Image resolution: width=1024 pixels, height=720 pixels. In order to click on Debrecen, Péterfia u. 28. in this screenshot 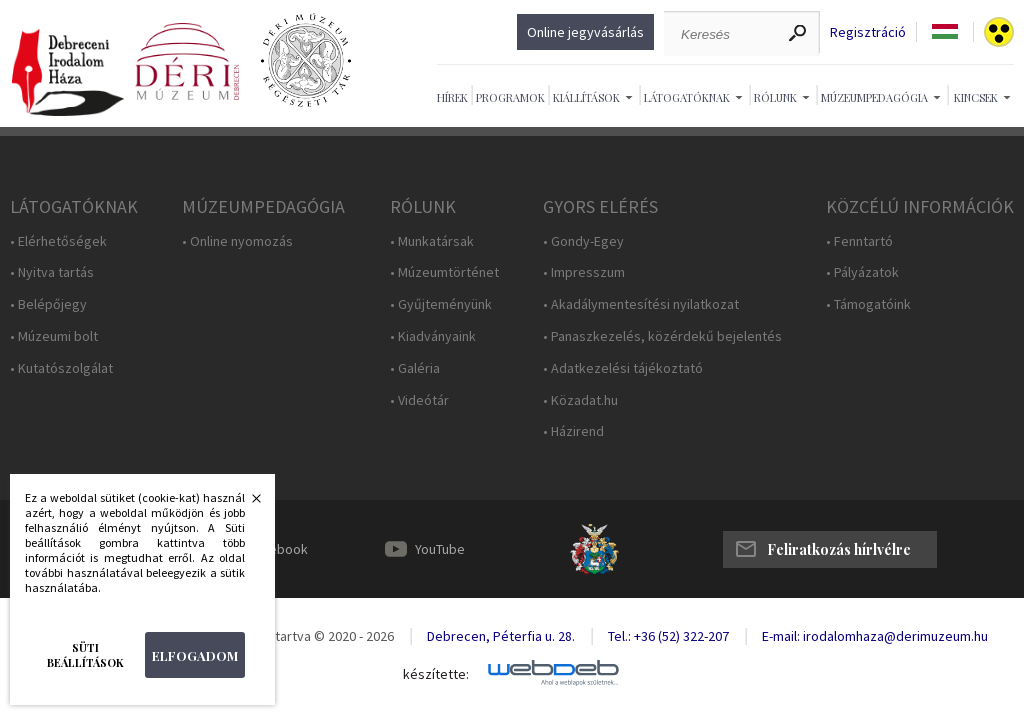, I will do `click(501, 636)`.